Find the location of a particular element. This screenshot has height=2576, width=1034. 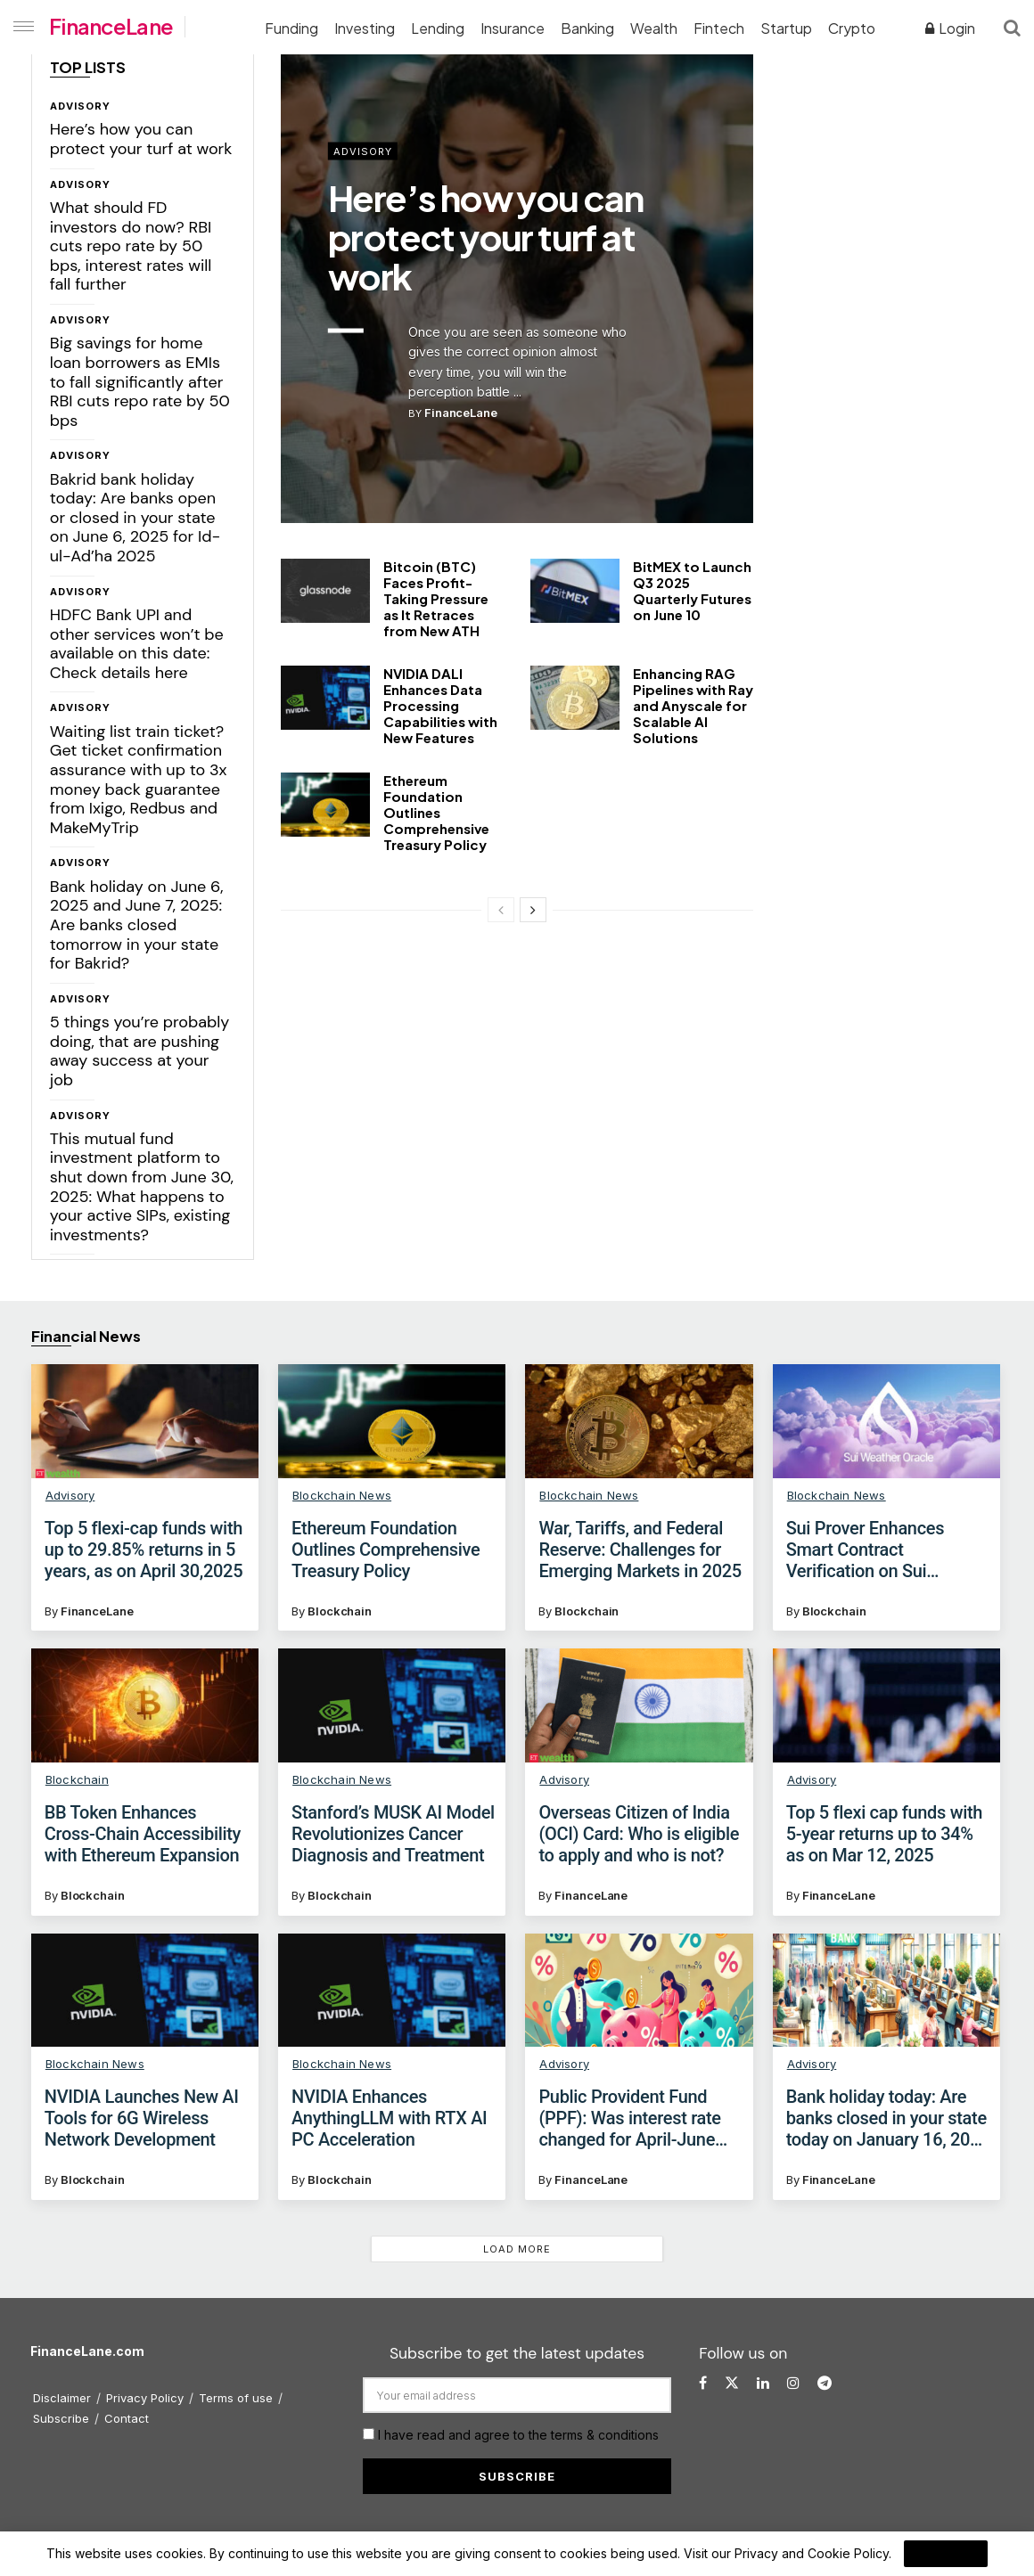

Blockchain is located at coordinates (340, 1611).